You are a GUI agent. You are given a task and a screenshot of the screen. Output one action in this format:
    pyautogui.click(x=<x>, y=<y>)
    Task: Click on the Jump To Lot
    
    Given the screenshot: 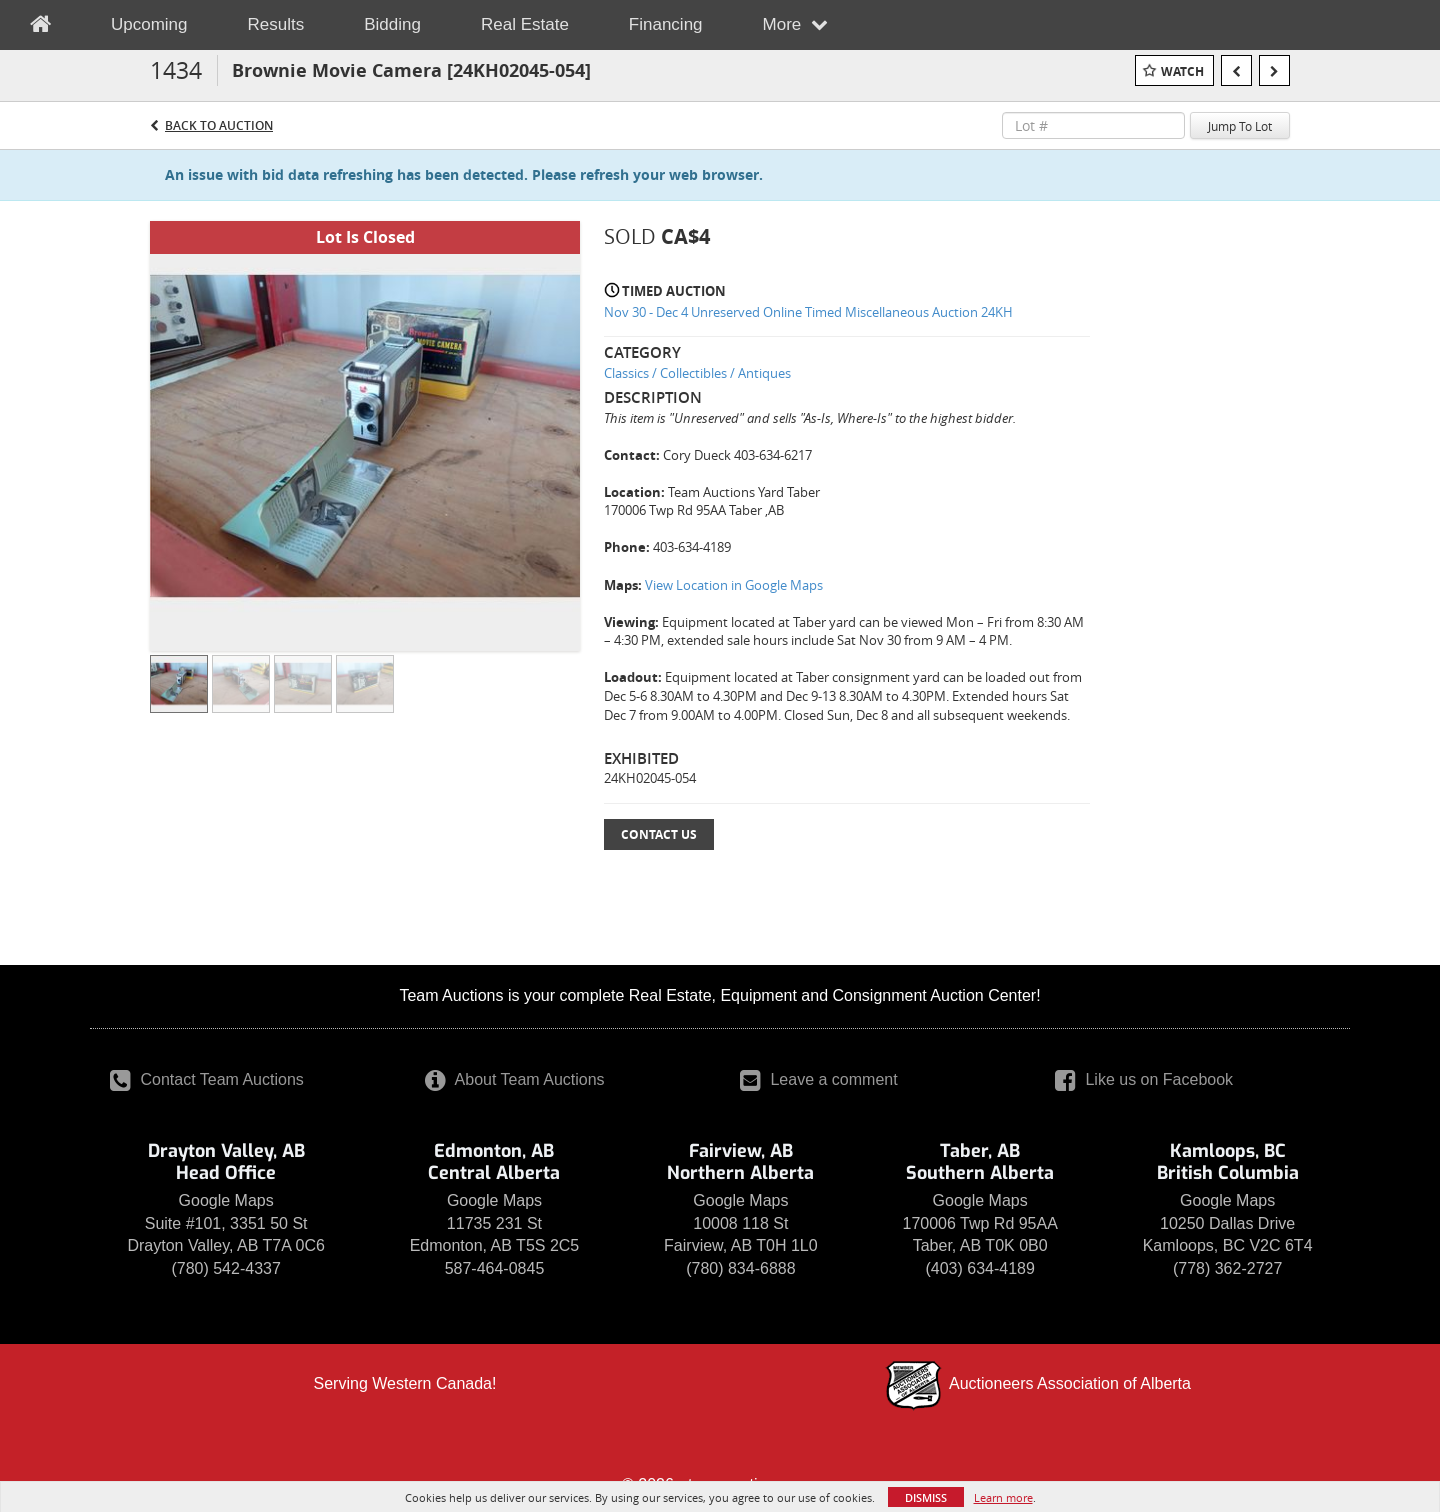 What is the action you would take?
    pyautogui.click(x=1240, y=126)
    